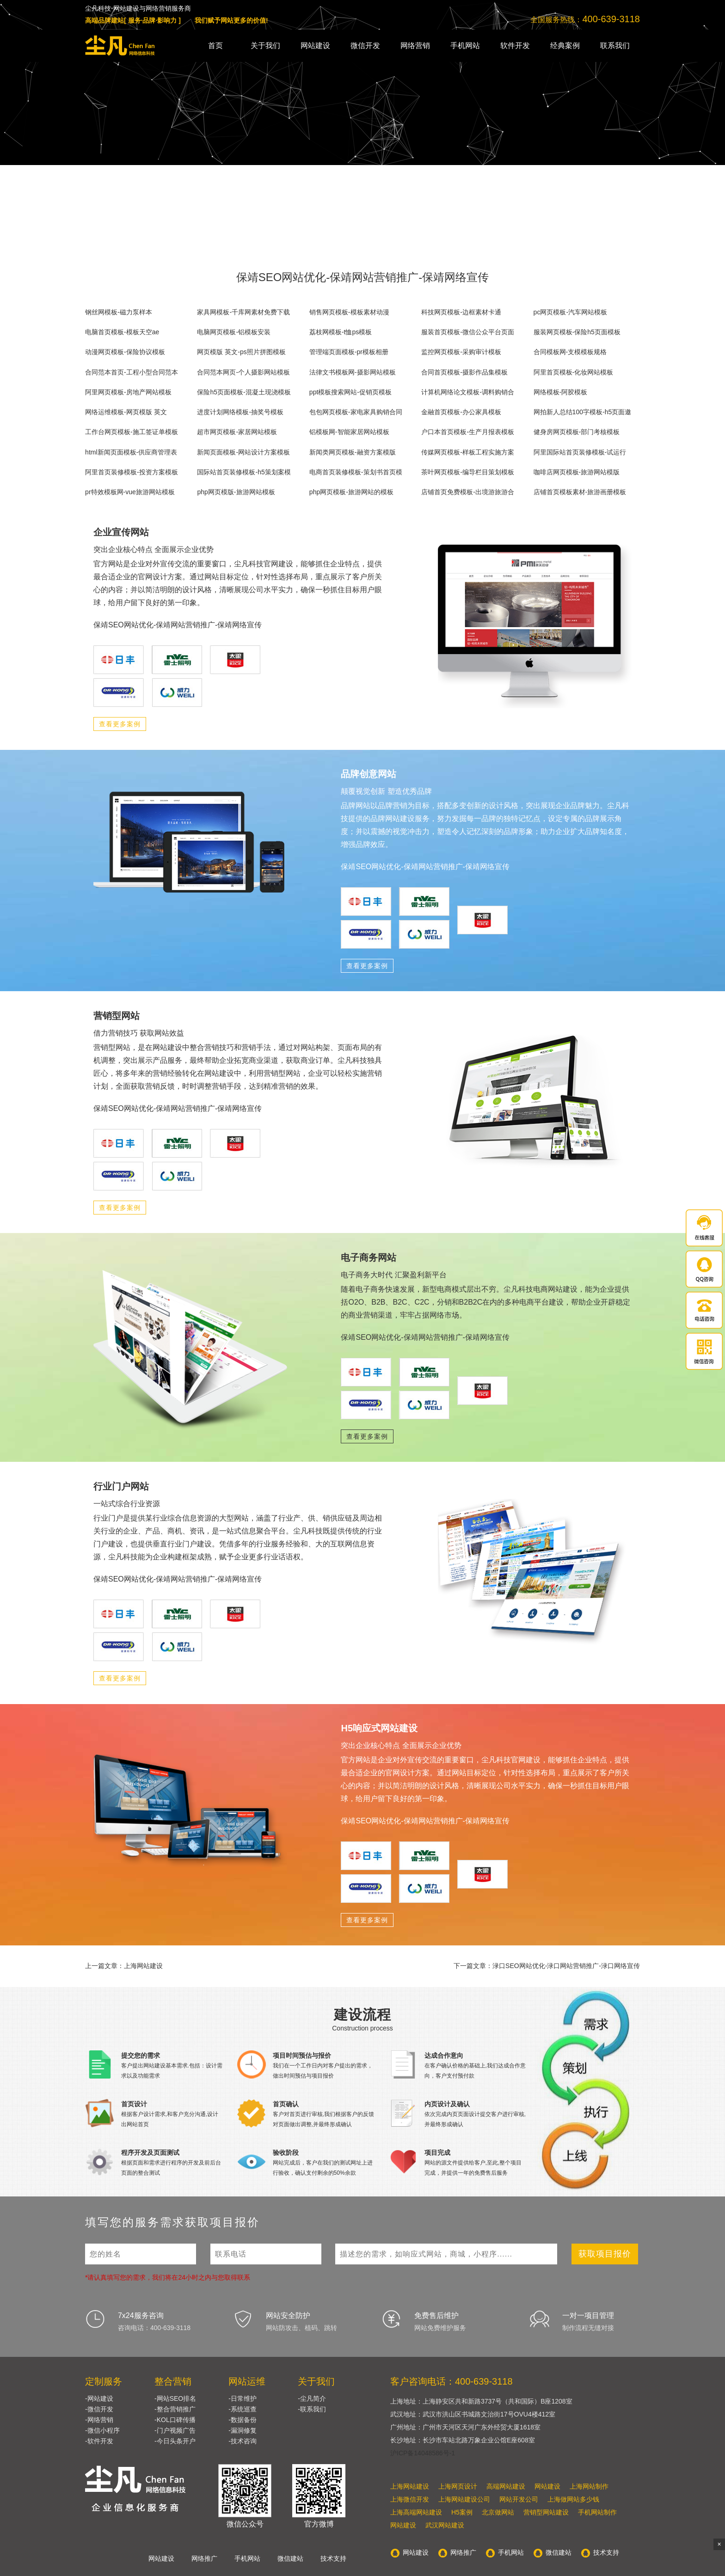 This screenshot has height=2576, width=725. Describe the element at coordinates (237, 431) in the screenshot. I see `超市网页模板-家居网站模板` at that location.